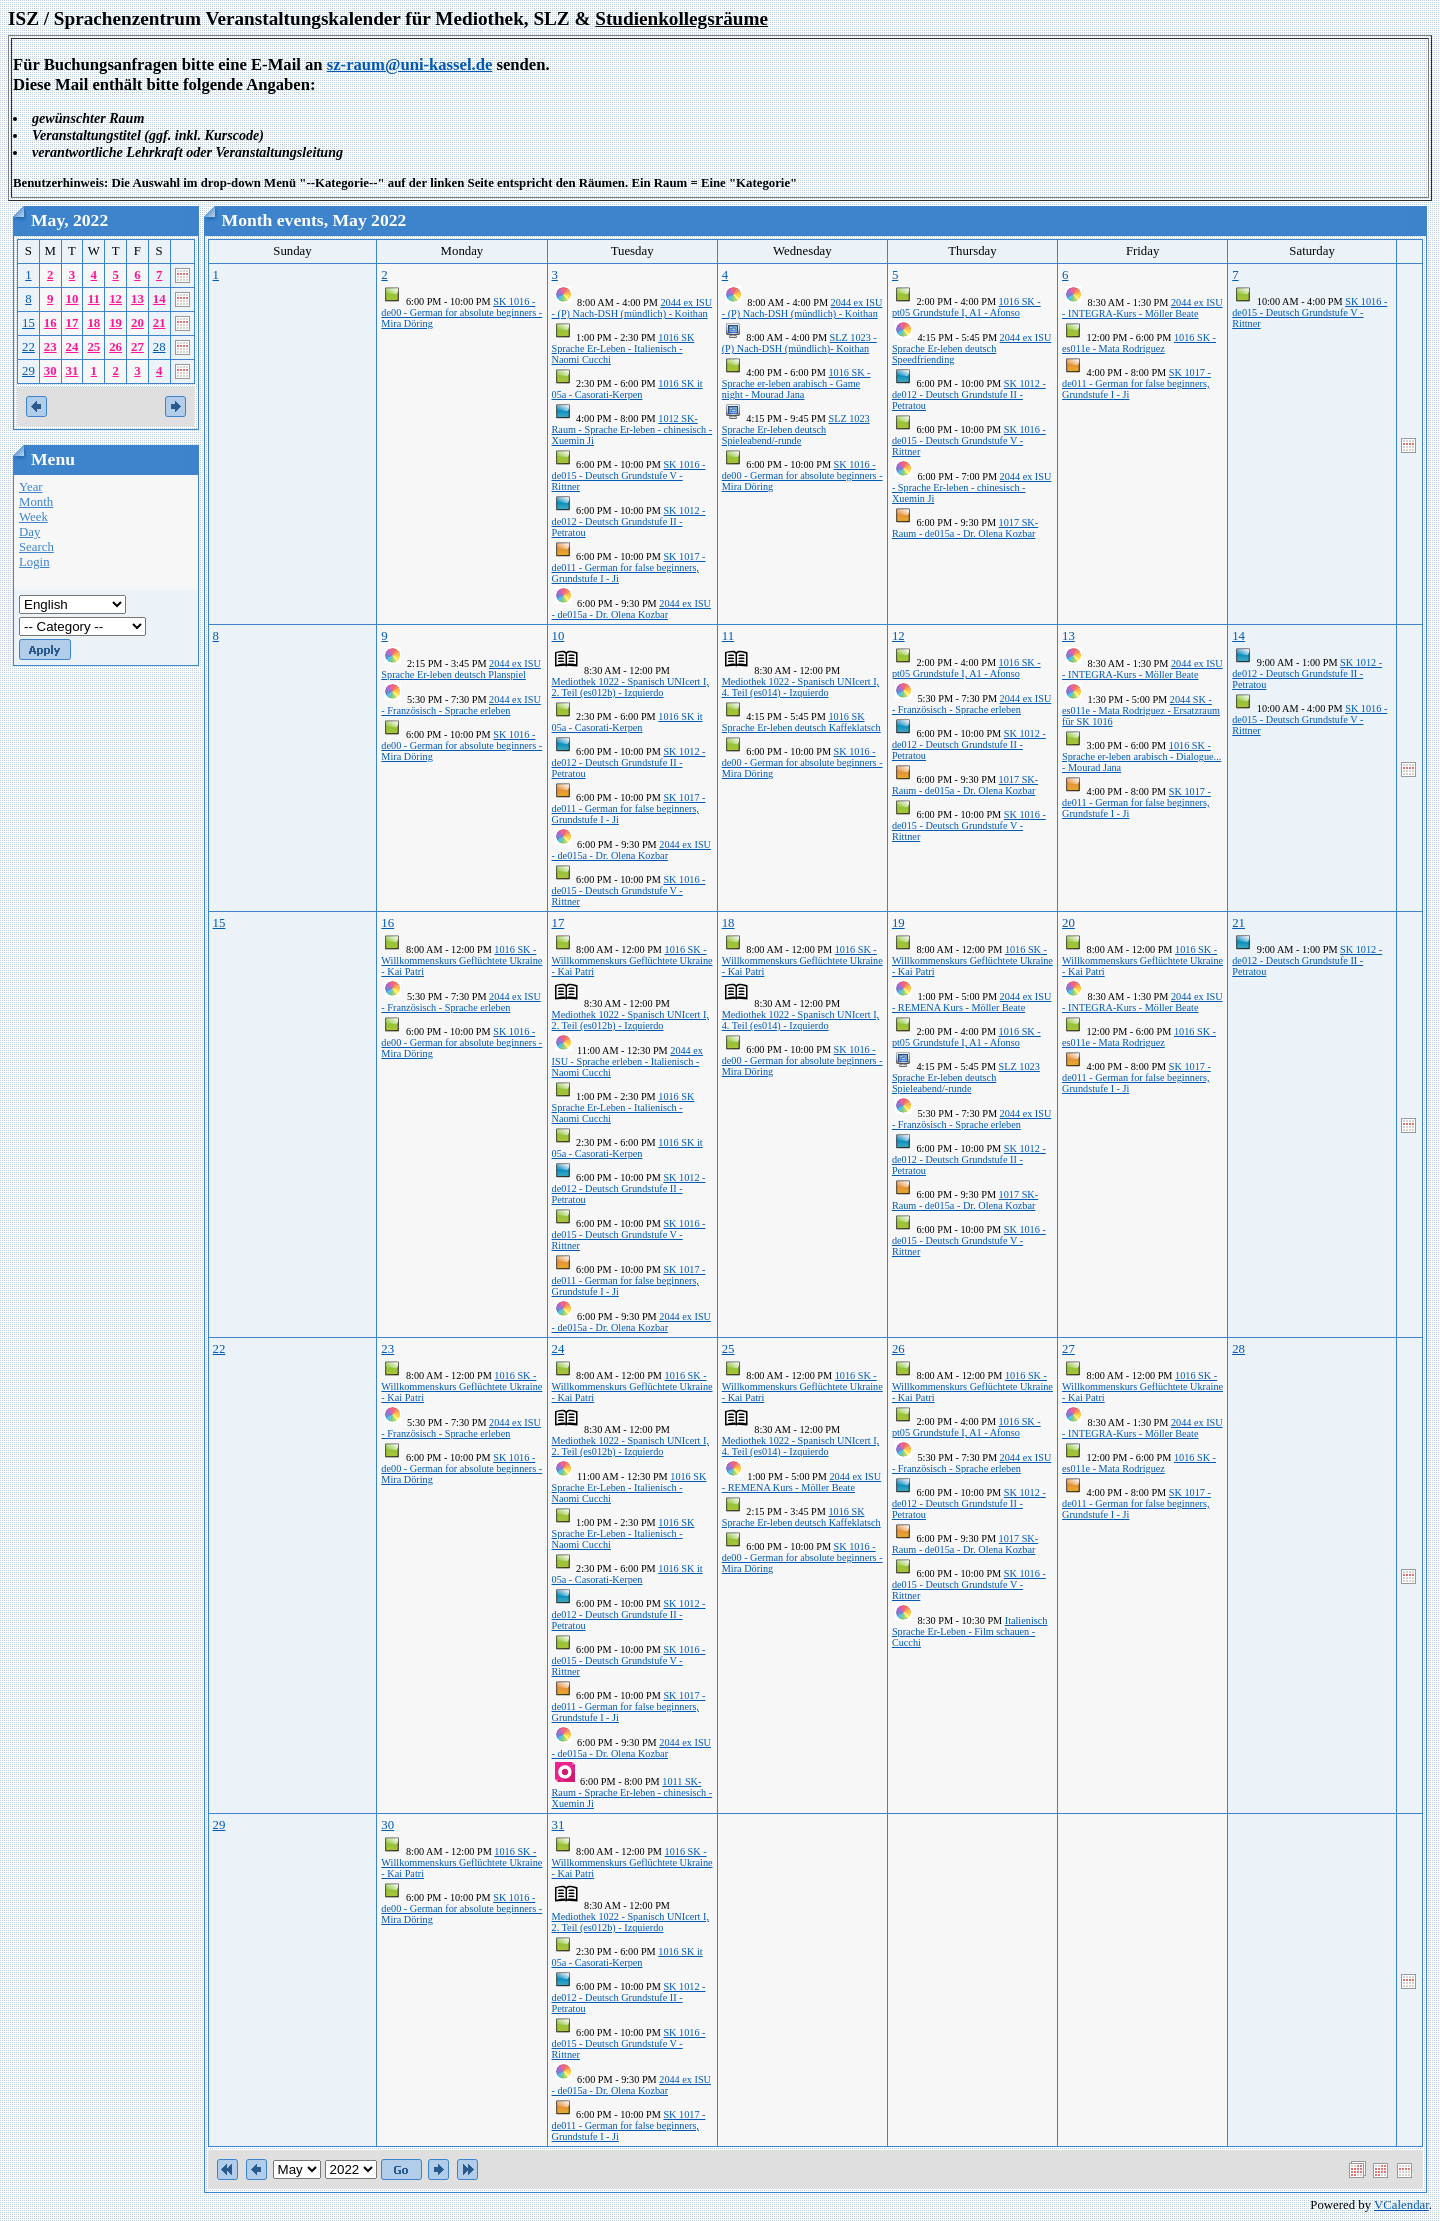  Describe the element at coordinates (137, 323) in the screenshot. I see `20` at that location.